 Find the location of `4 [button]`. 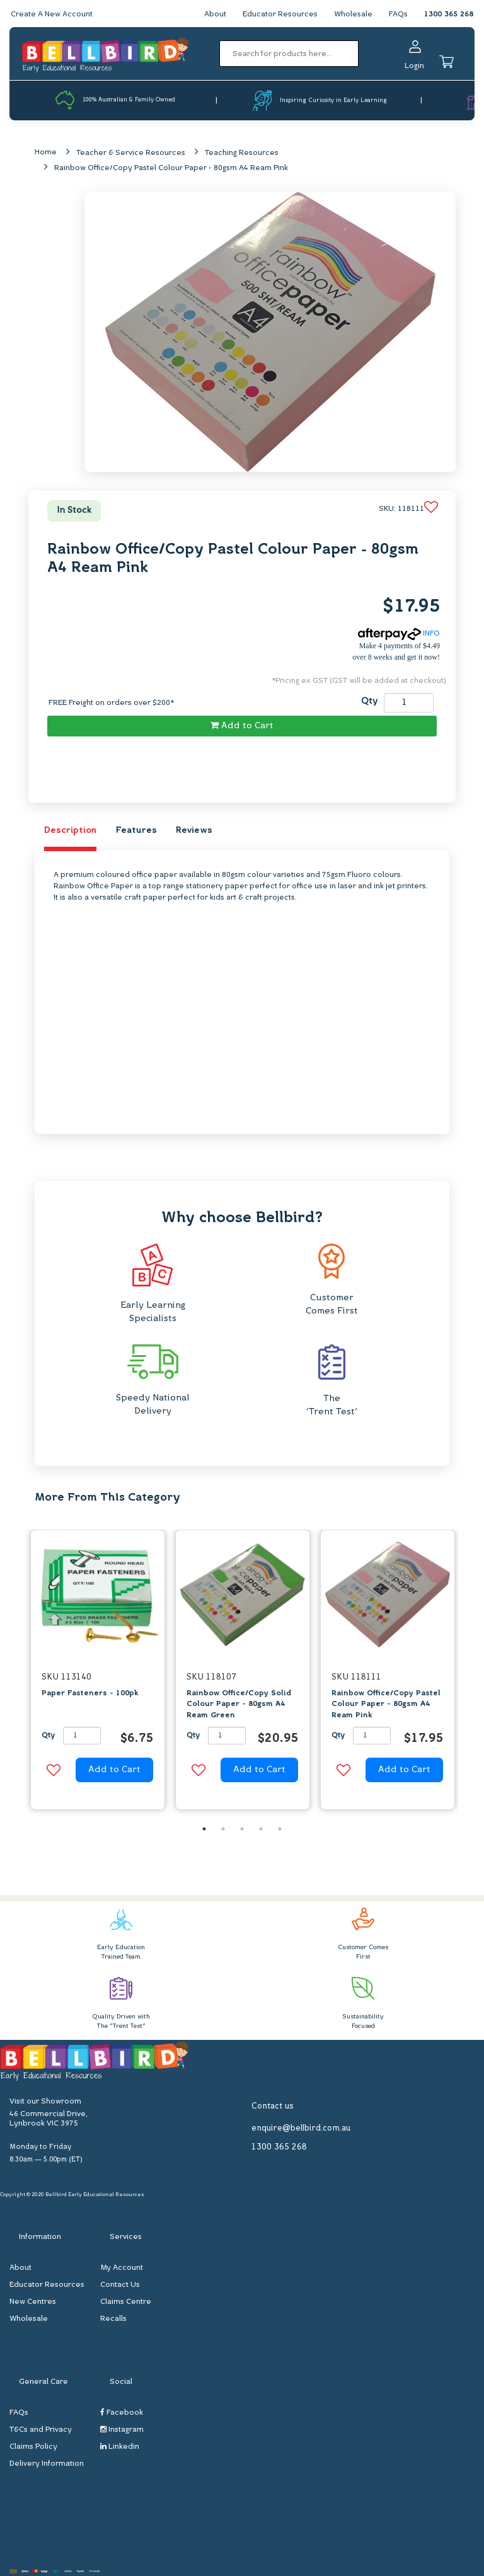

4 [button] is located at coordinates (261, 1829).